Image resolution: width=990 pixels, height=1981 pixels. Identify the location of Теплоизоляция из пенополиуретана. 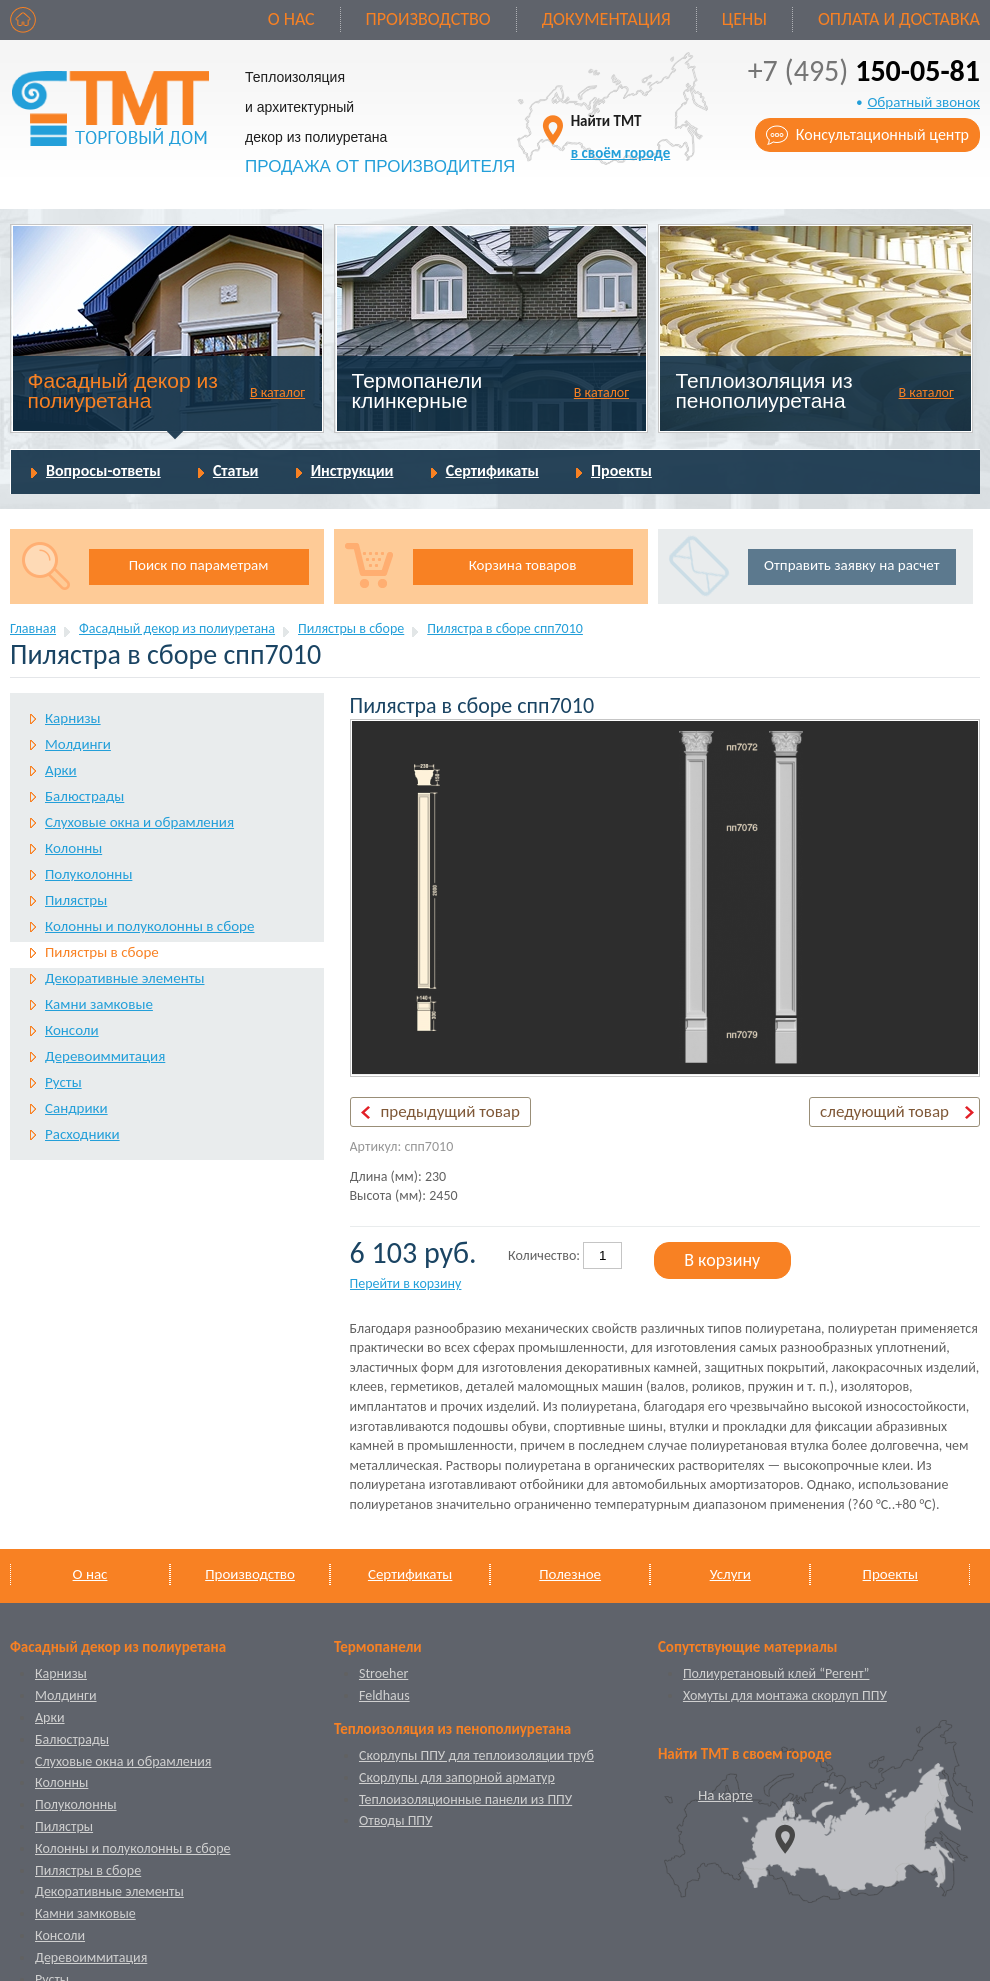
(763, 390).